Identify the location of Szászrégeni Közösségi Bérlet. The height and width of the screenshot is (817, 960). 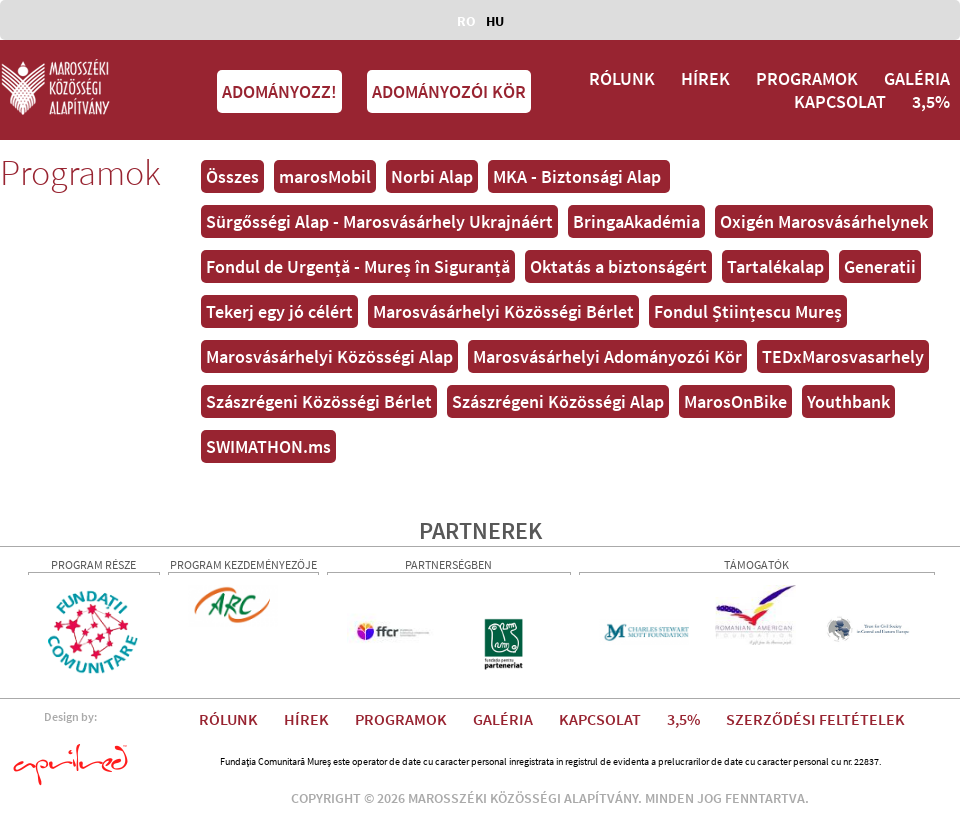
(319, 401).